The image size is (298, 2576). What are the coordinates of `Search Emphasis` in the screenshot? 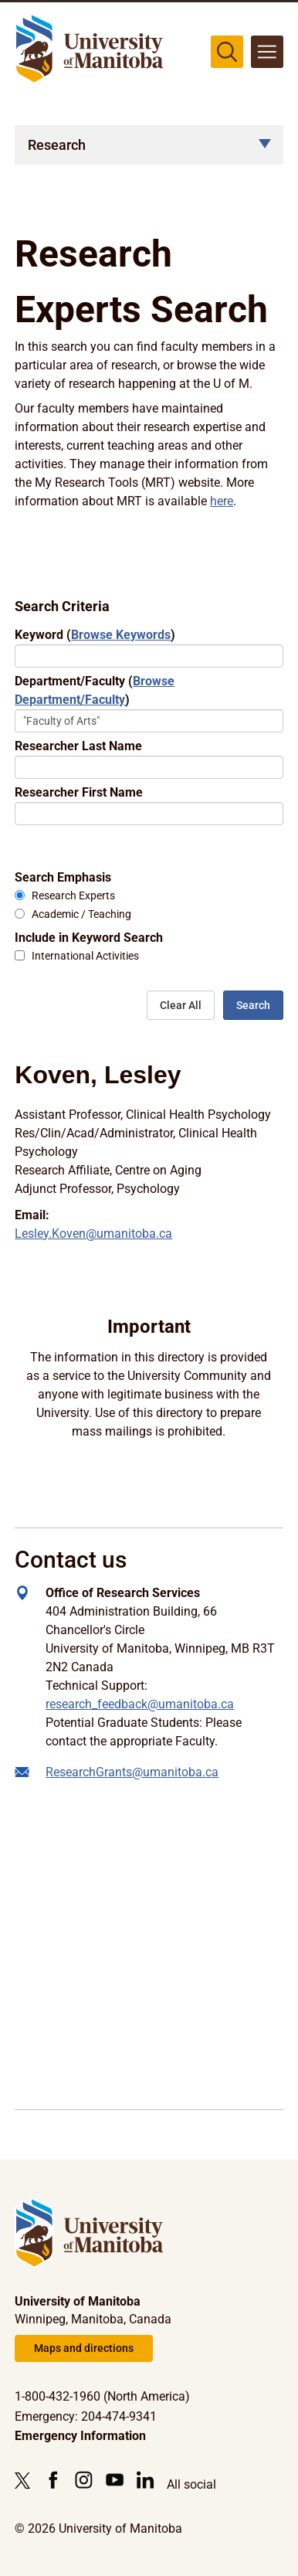 It's located at (63, 877).